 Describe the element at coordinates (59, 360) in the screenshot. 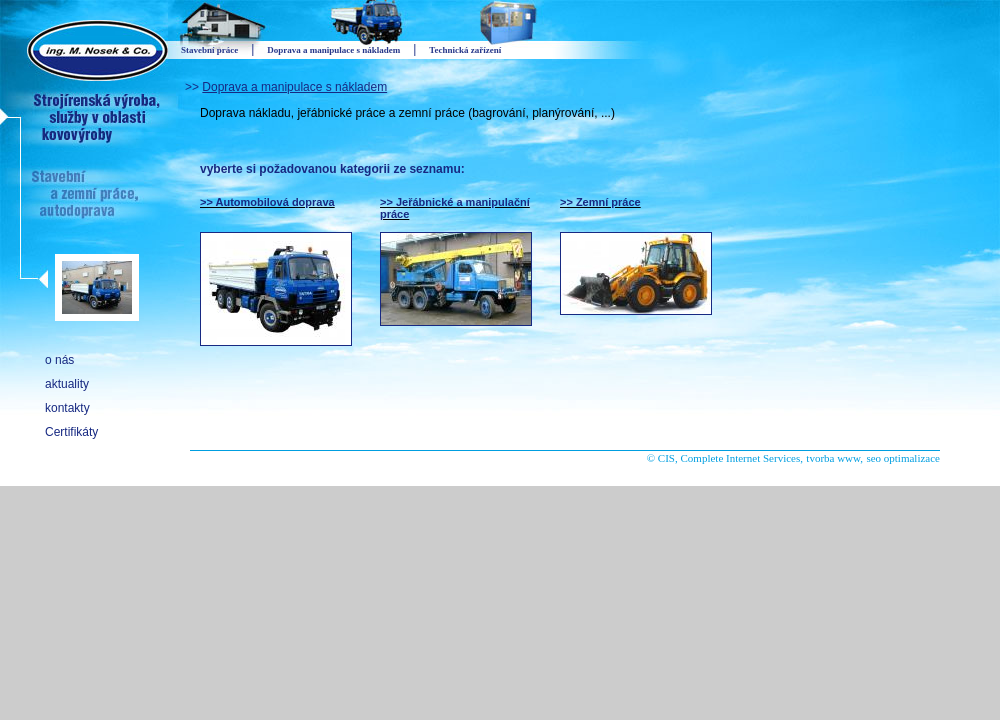

I see `o nás` at that location.